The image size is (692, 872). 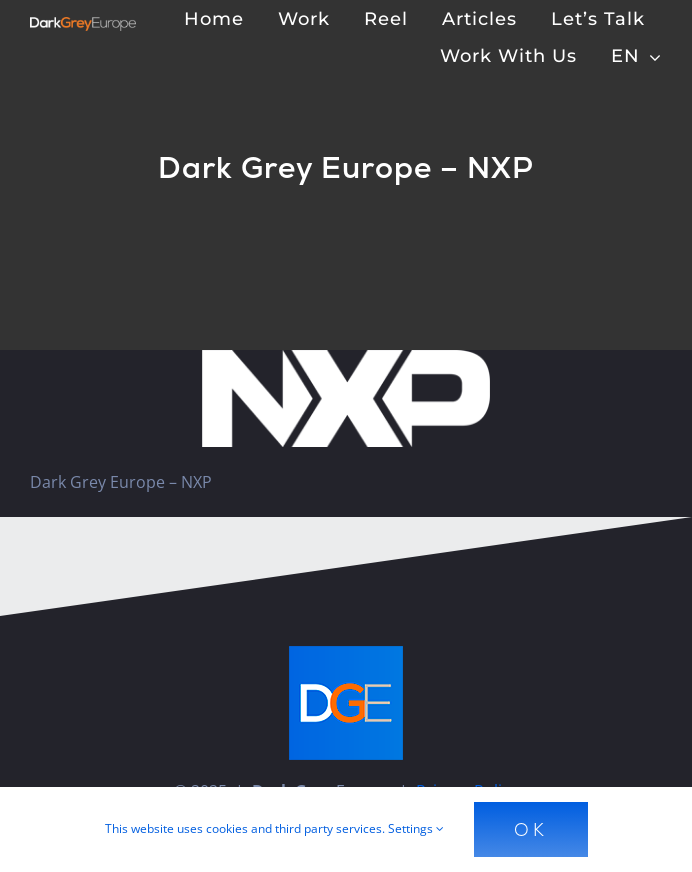 I want to click on [Dark Grey Europe], so click(x=83, y=25).